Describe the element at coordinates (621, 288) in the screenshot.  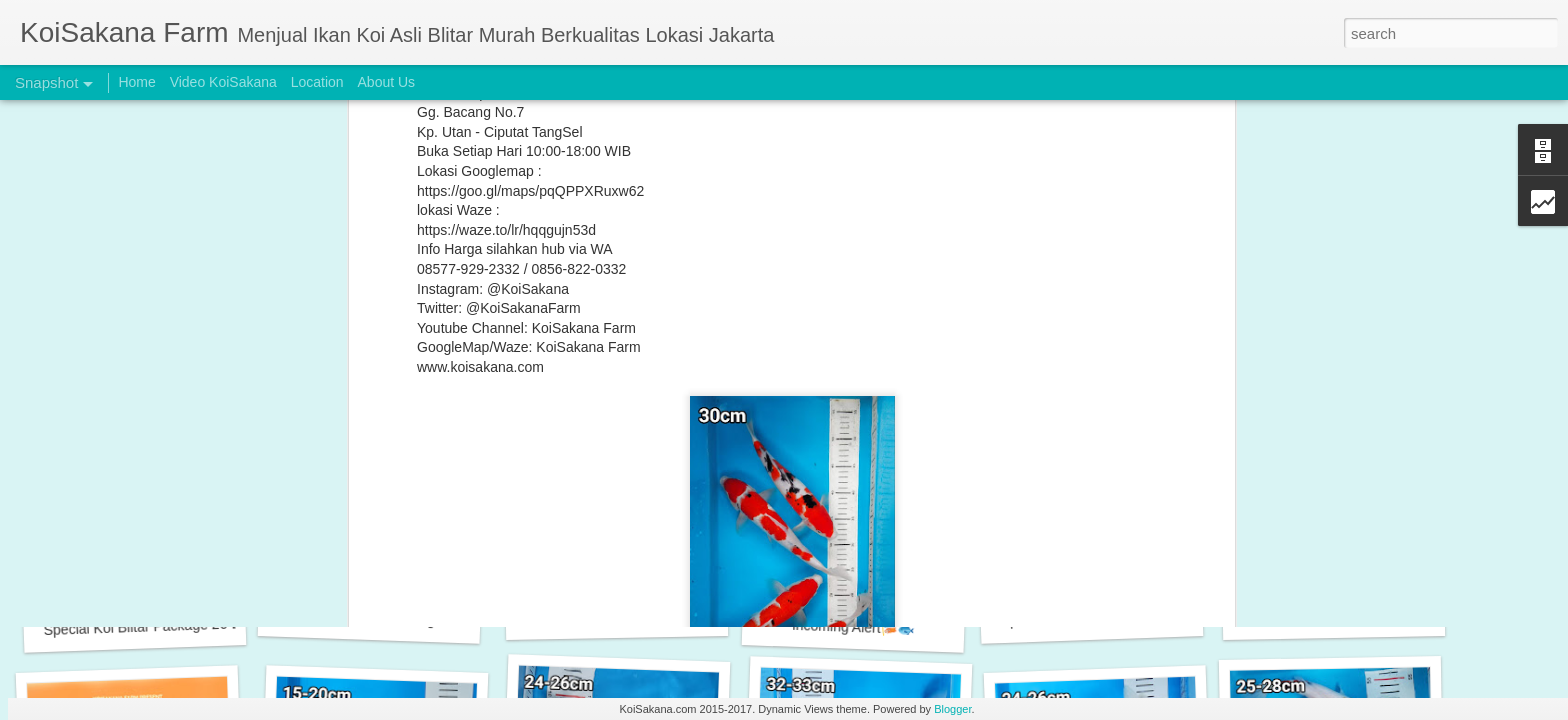
I see `Koi Blitar` at that location.